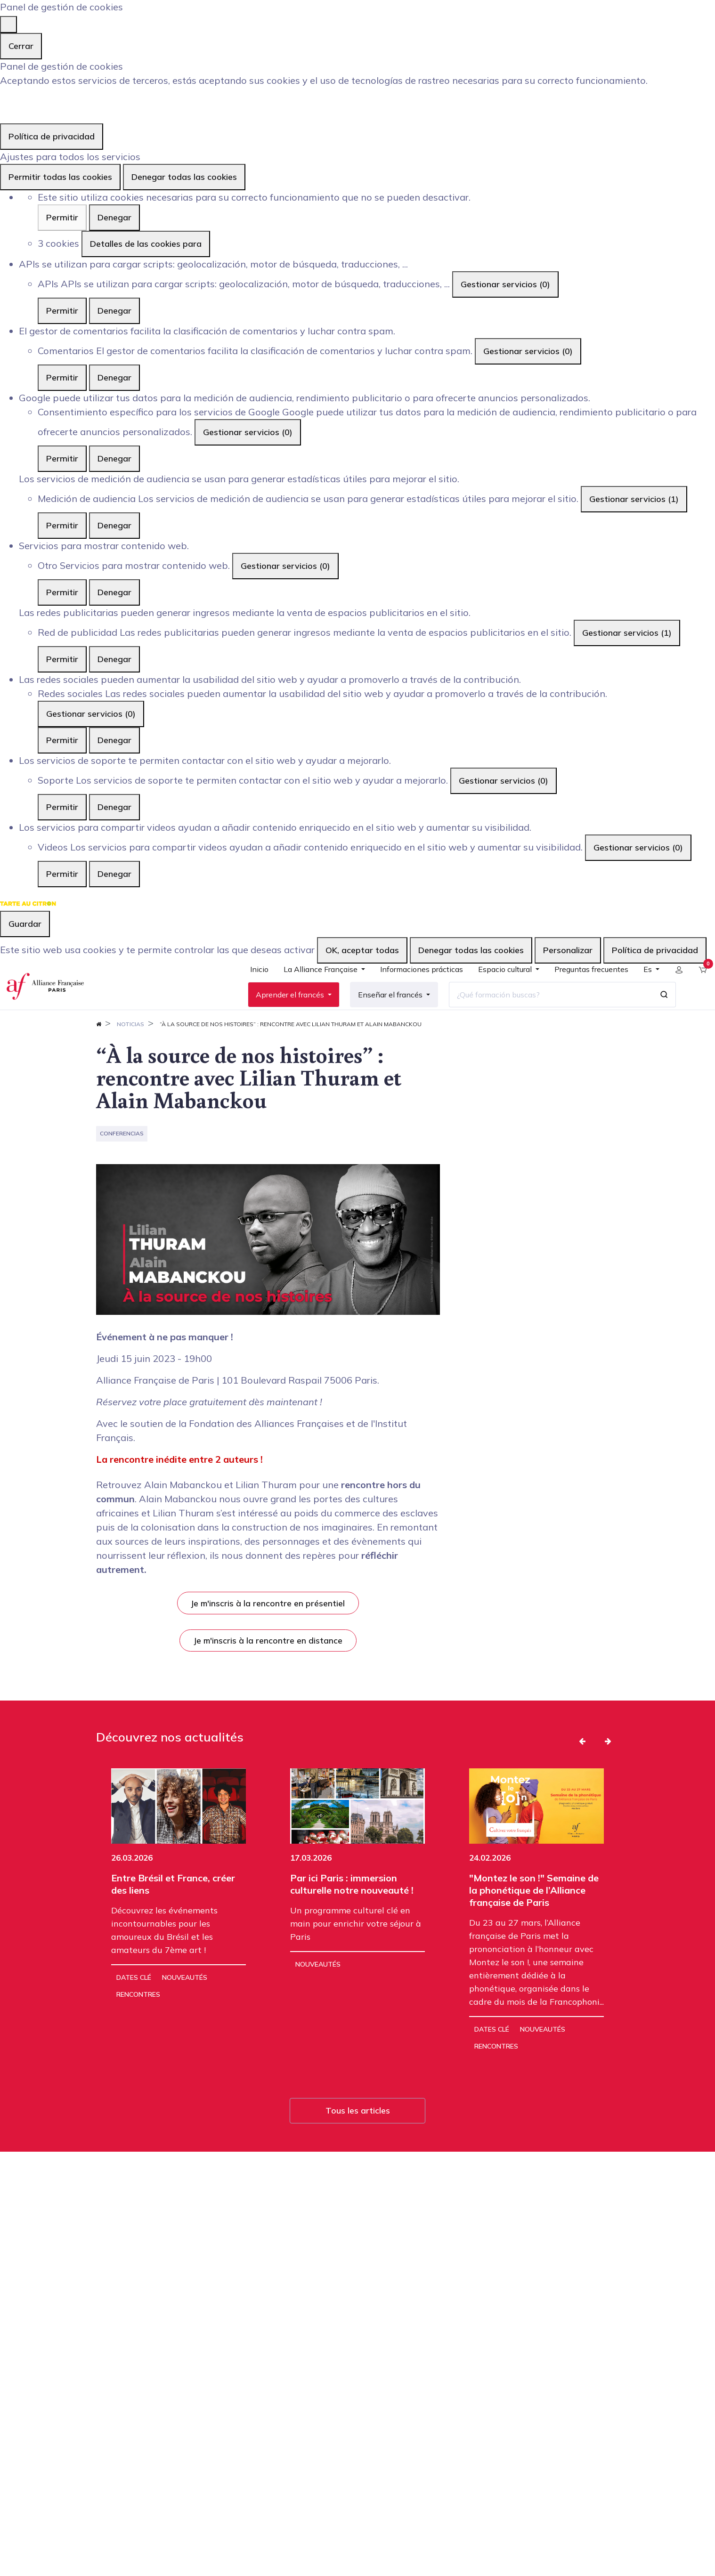  I want to click on Denegar, so click(114, 217).